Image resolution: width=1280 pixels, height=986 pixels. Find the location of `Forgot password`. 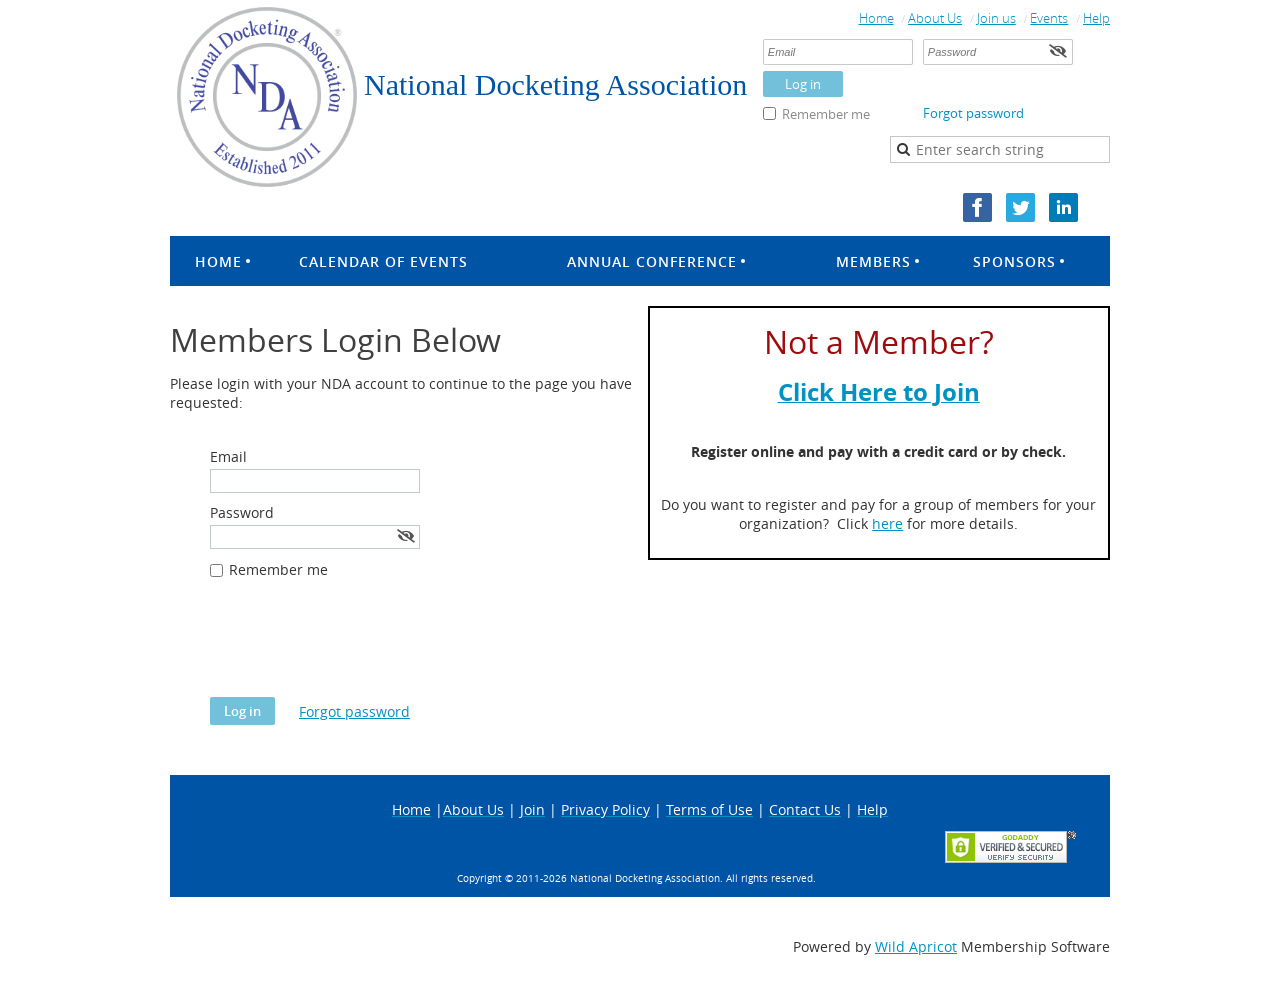

Forgot password is located at coordinates (973, 113).